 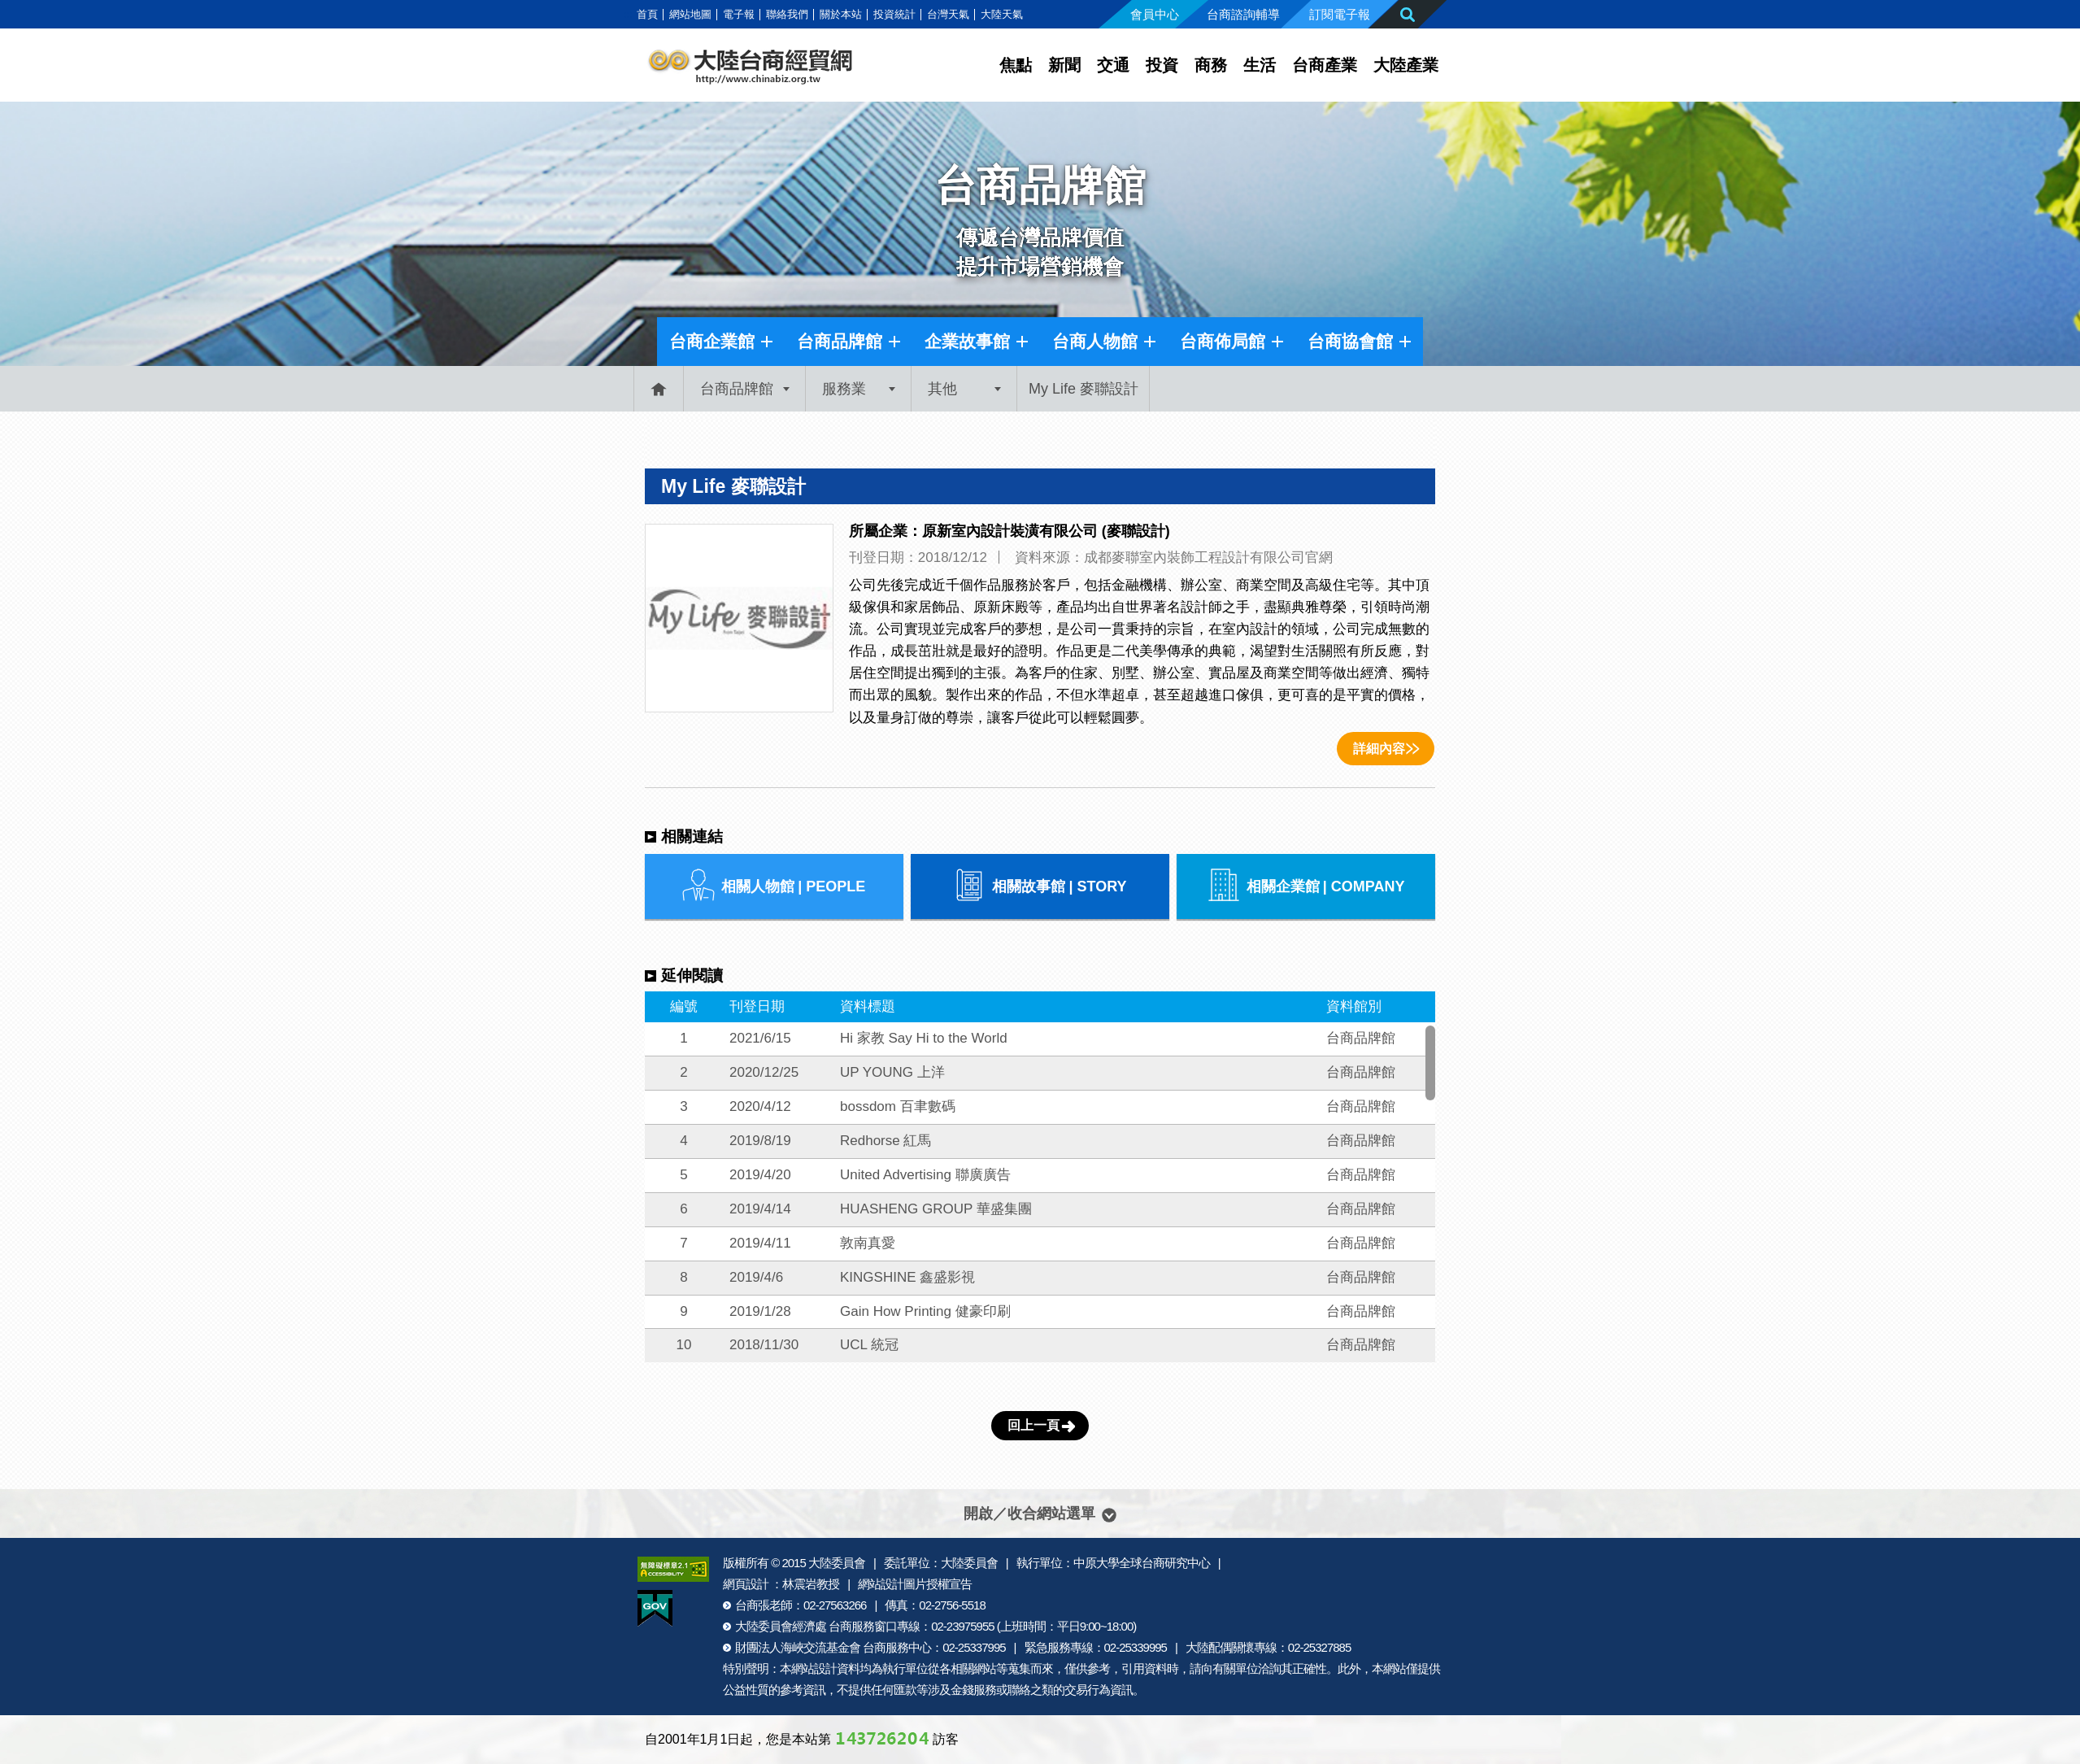 What do you see at coordinates (814, 1668) in the screenshot?
I see `網站設計` at bounding box center [814, 1668].